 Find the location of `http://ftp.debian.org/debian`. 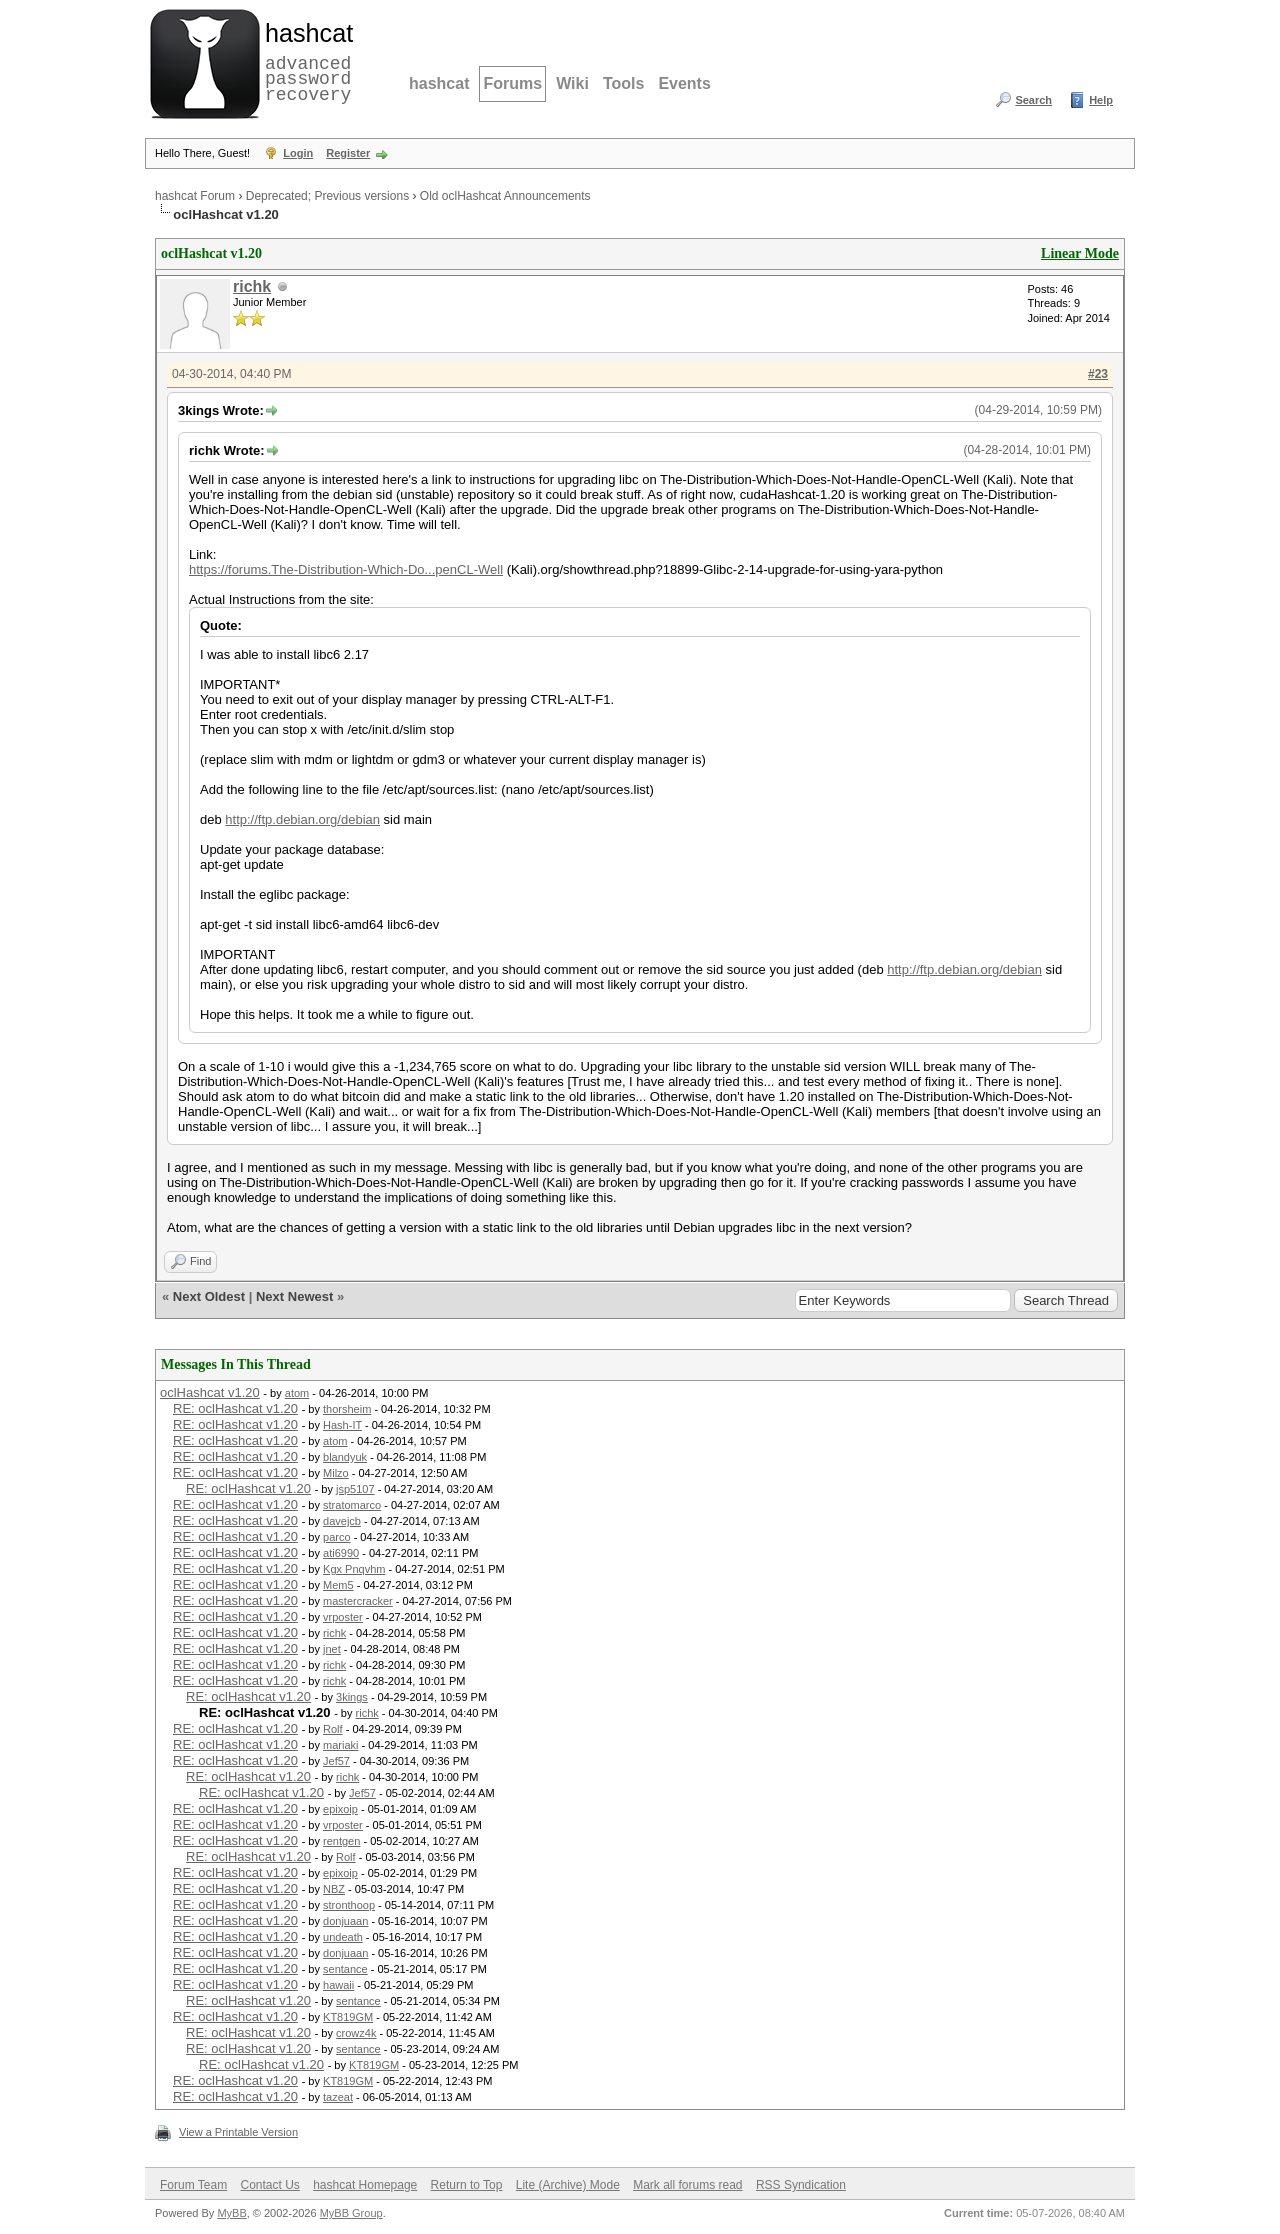

http://ftp.debian.org/debian is located at coordinates (302, 819).